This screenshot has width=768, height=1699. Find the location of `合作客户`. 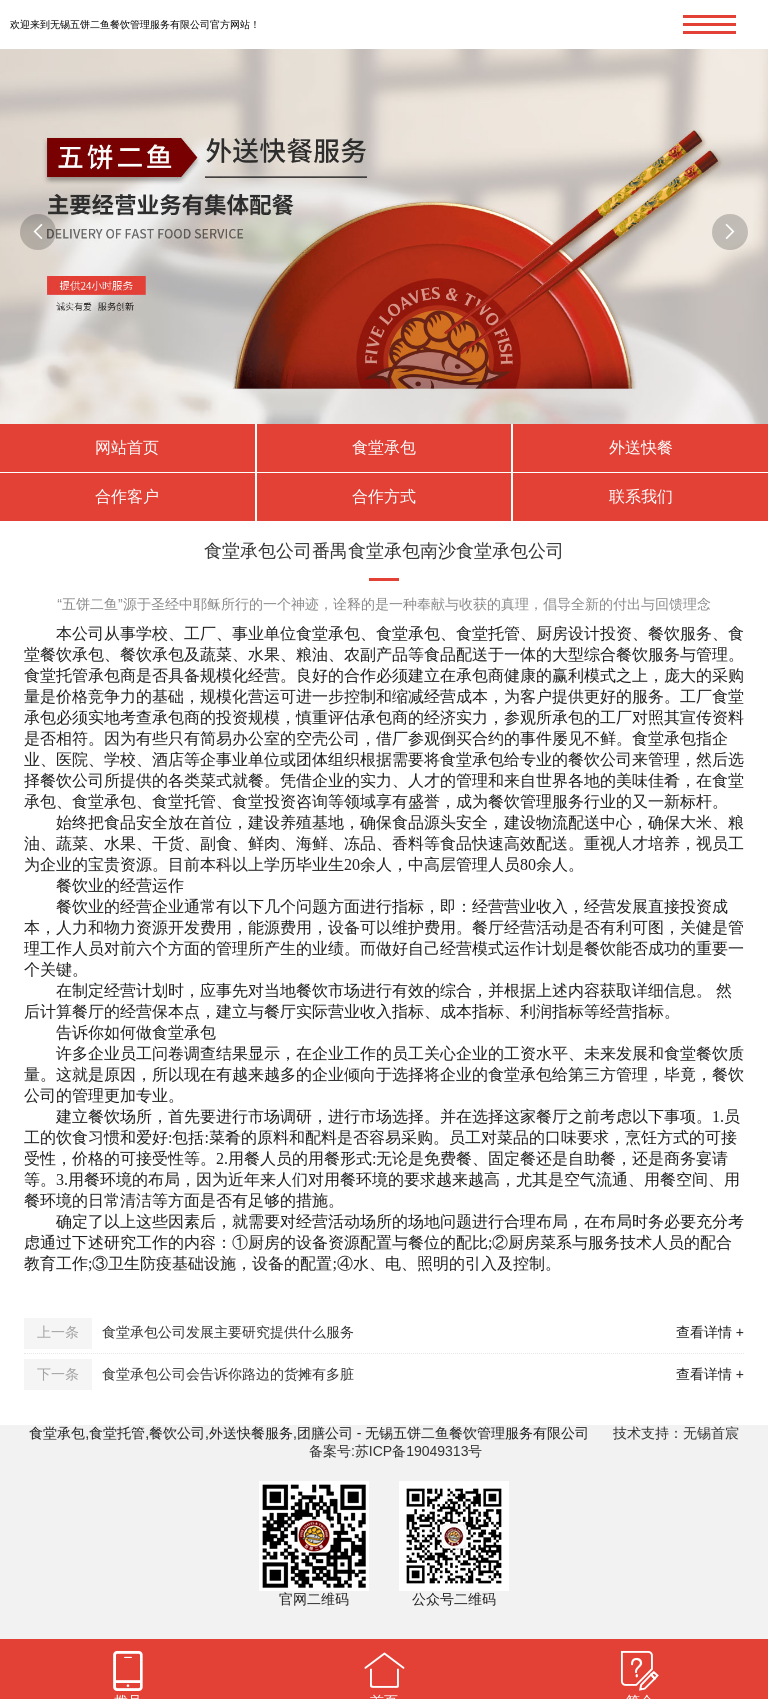

合作客户 is located at coordinates (127, 496).